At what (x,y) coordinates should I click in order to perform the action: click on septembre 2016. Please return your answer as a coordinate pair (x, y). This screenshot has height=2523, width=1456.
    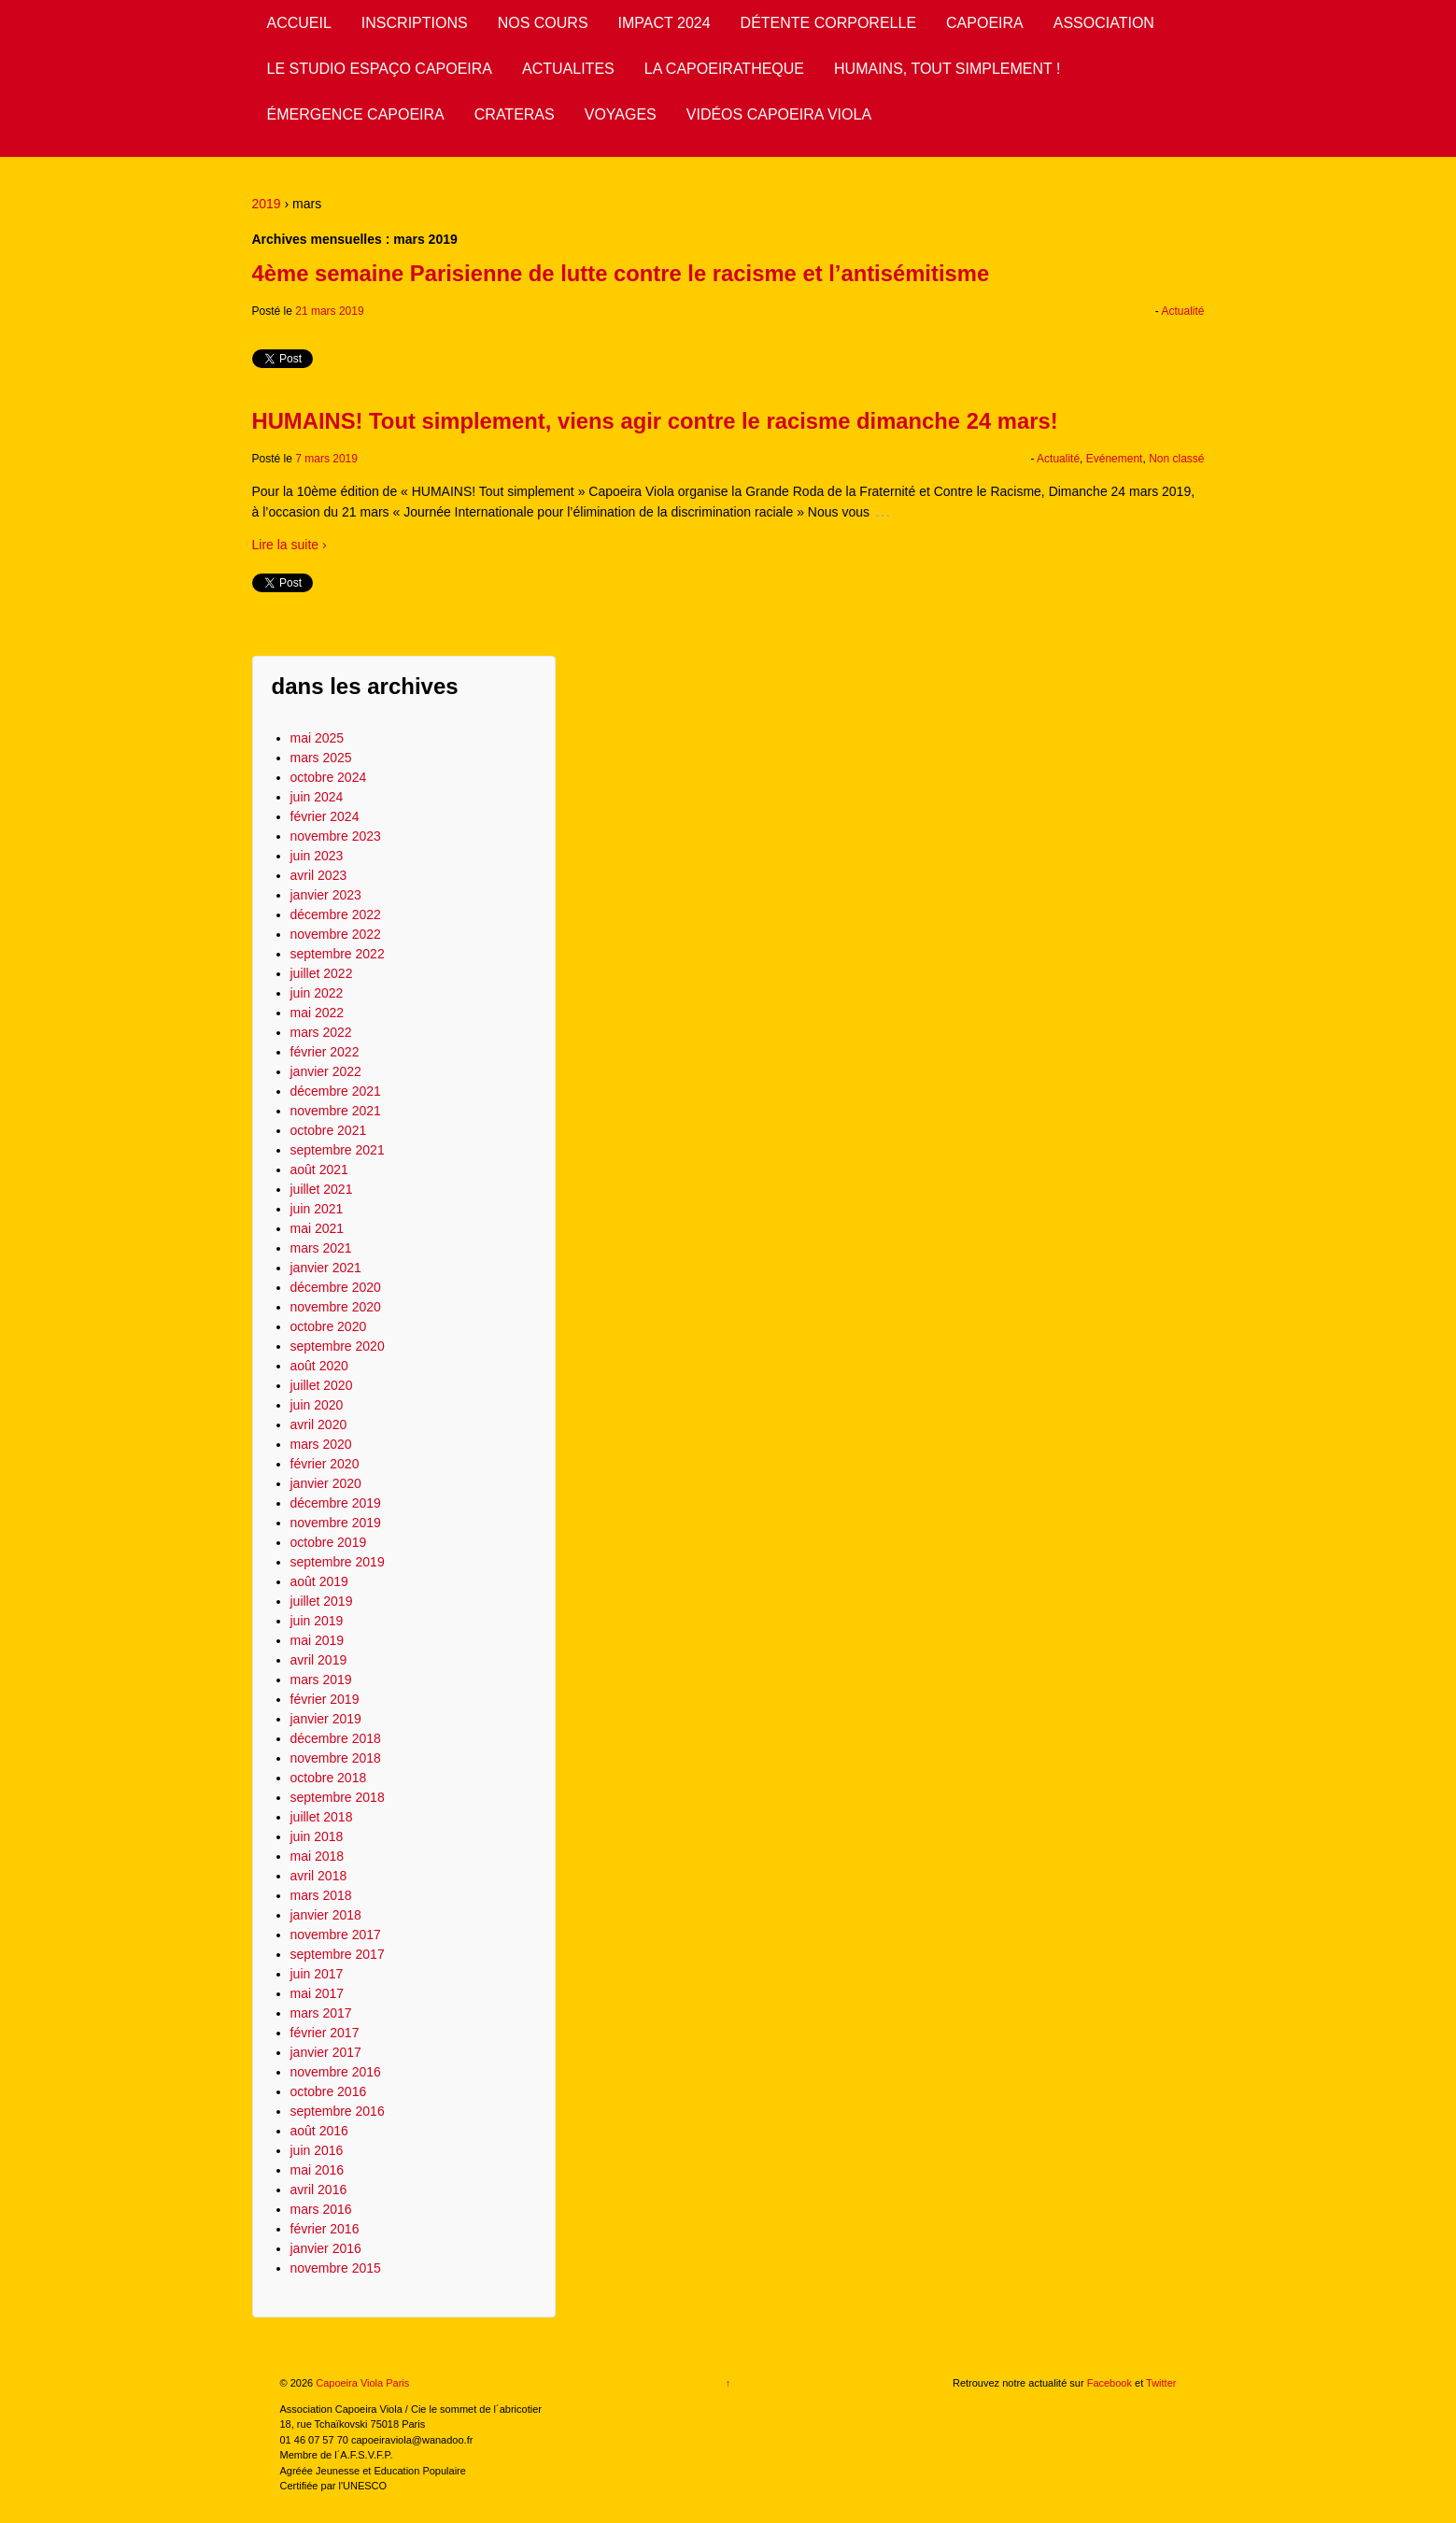
    Looking at the image, I should click on (337, 2111).